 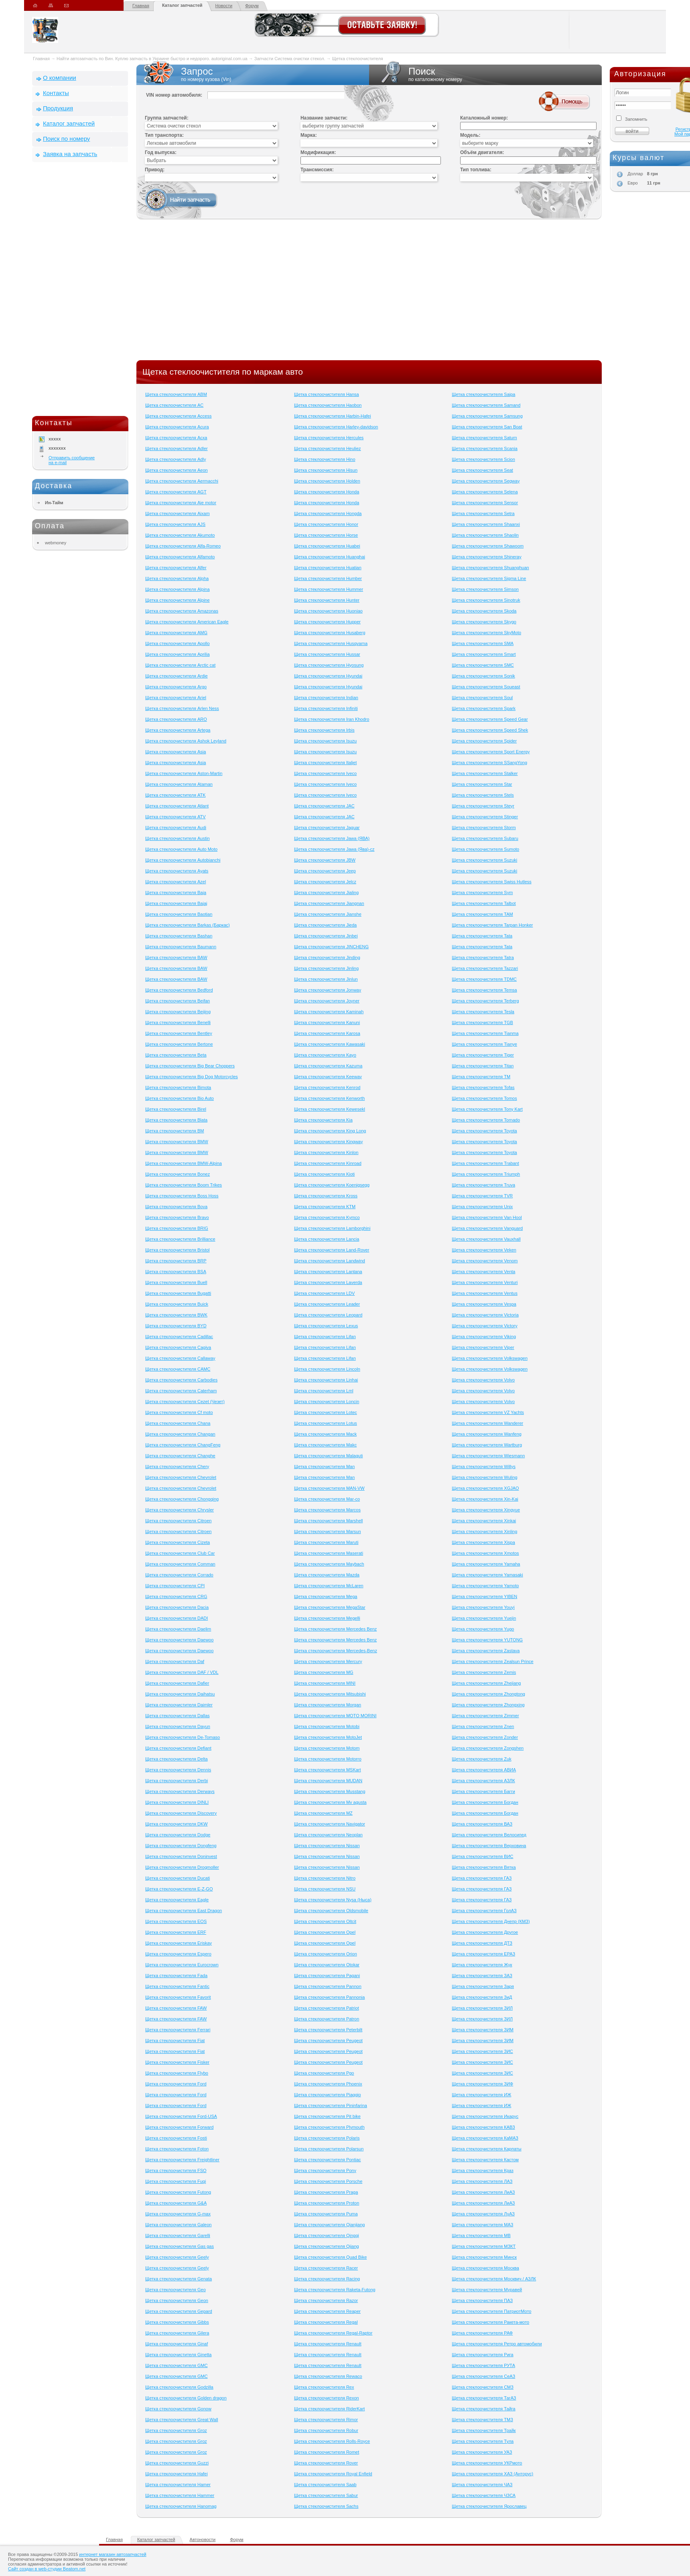 I want to click on Щетка стеклоочистителя Vanguard, so click(x=487, y=1228).